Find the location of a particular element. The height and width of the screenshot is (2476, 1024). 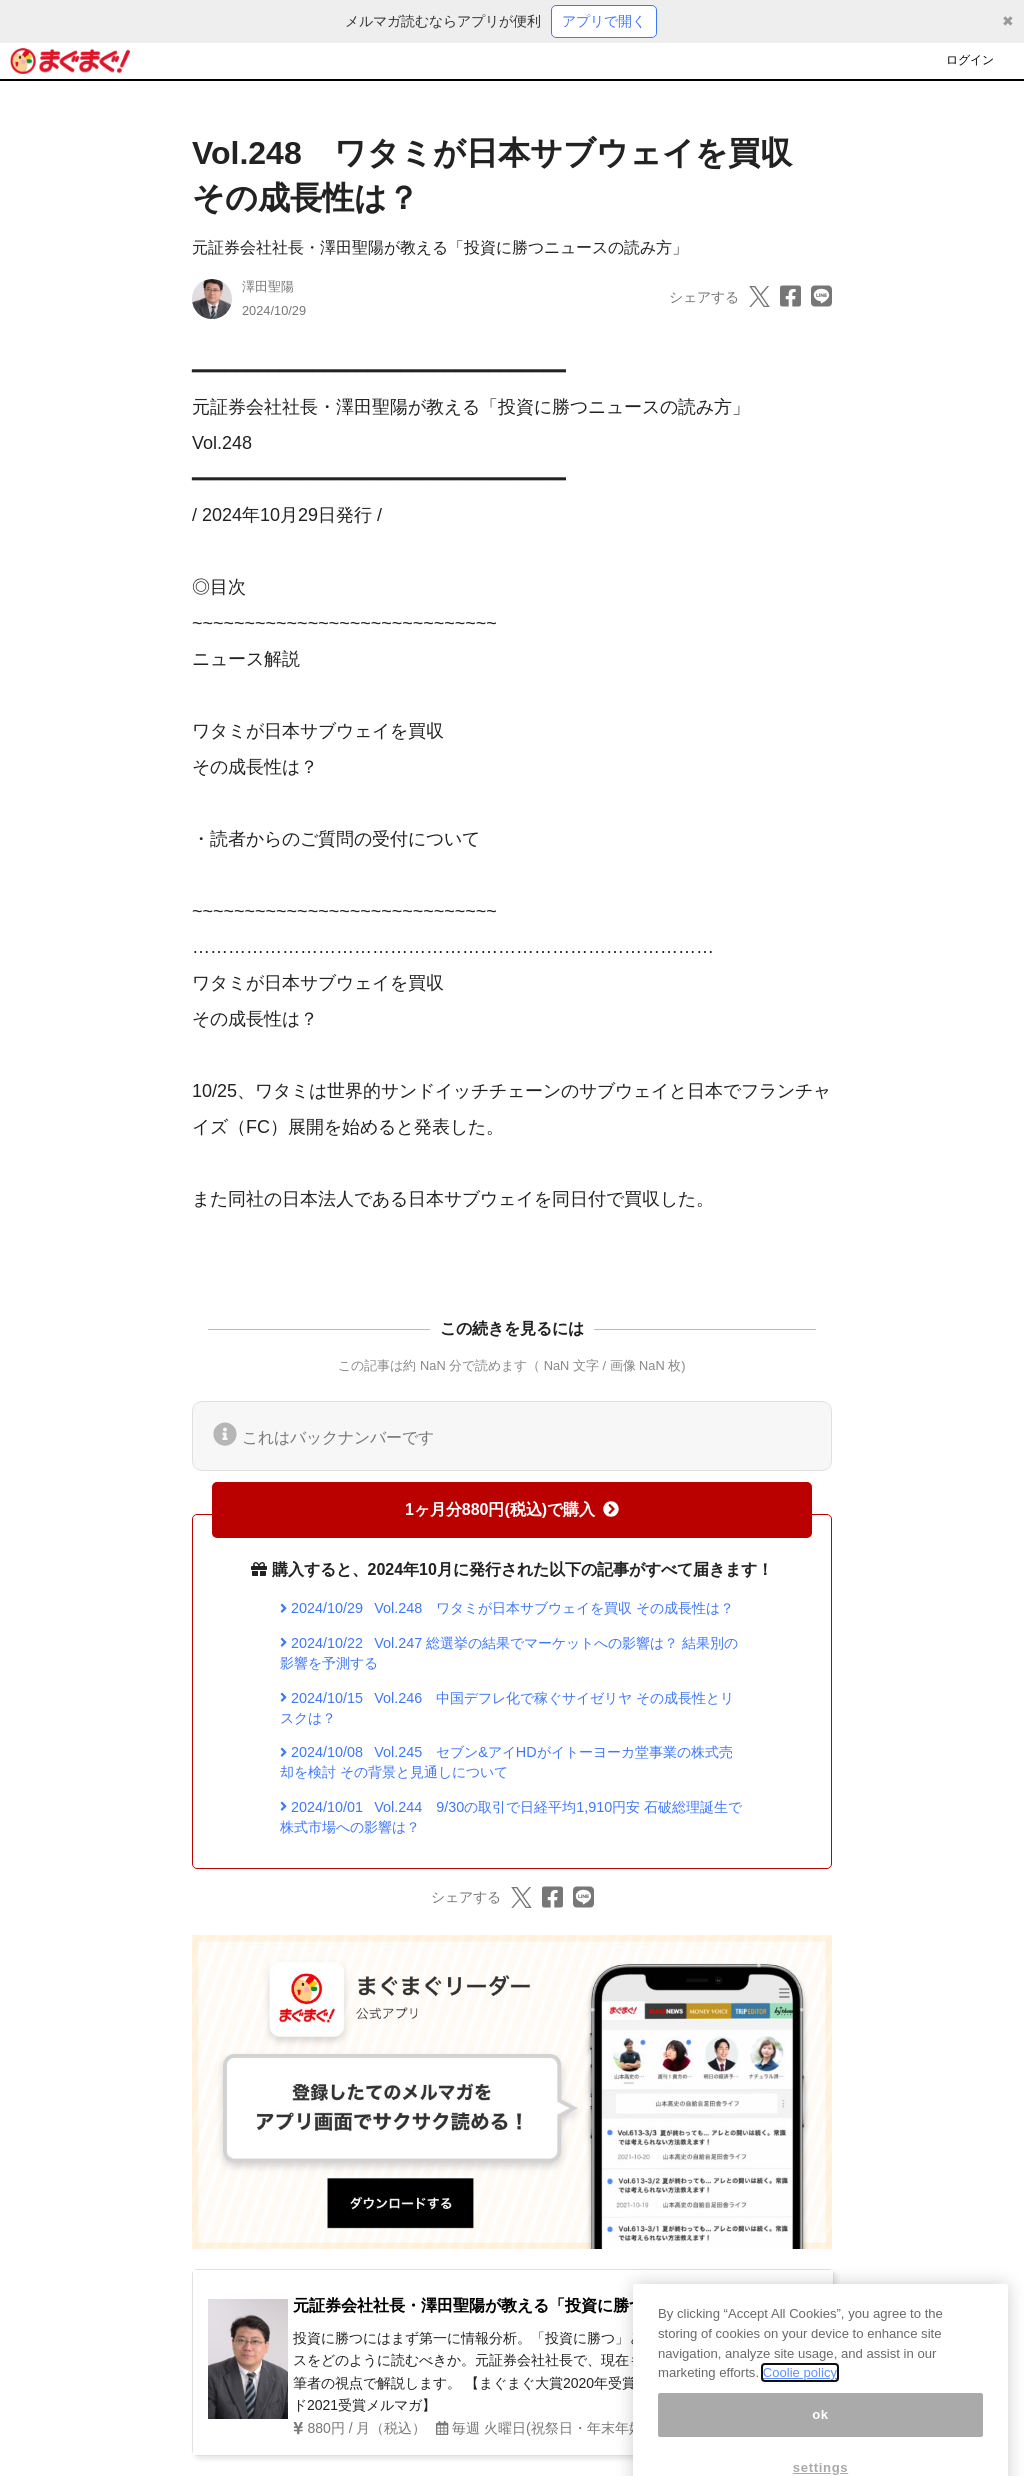

ログイン is located at coordinates (970, 60).